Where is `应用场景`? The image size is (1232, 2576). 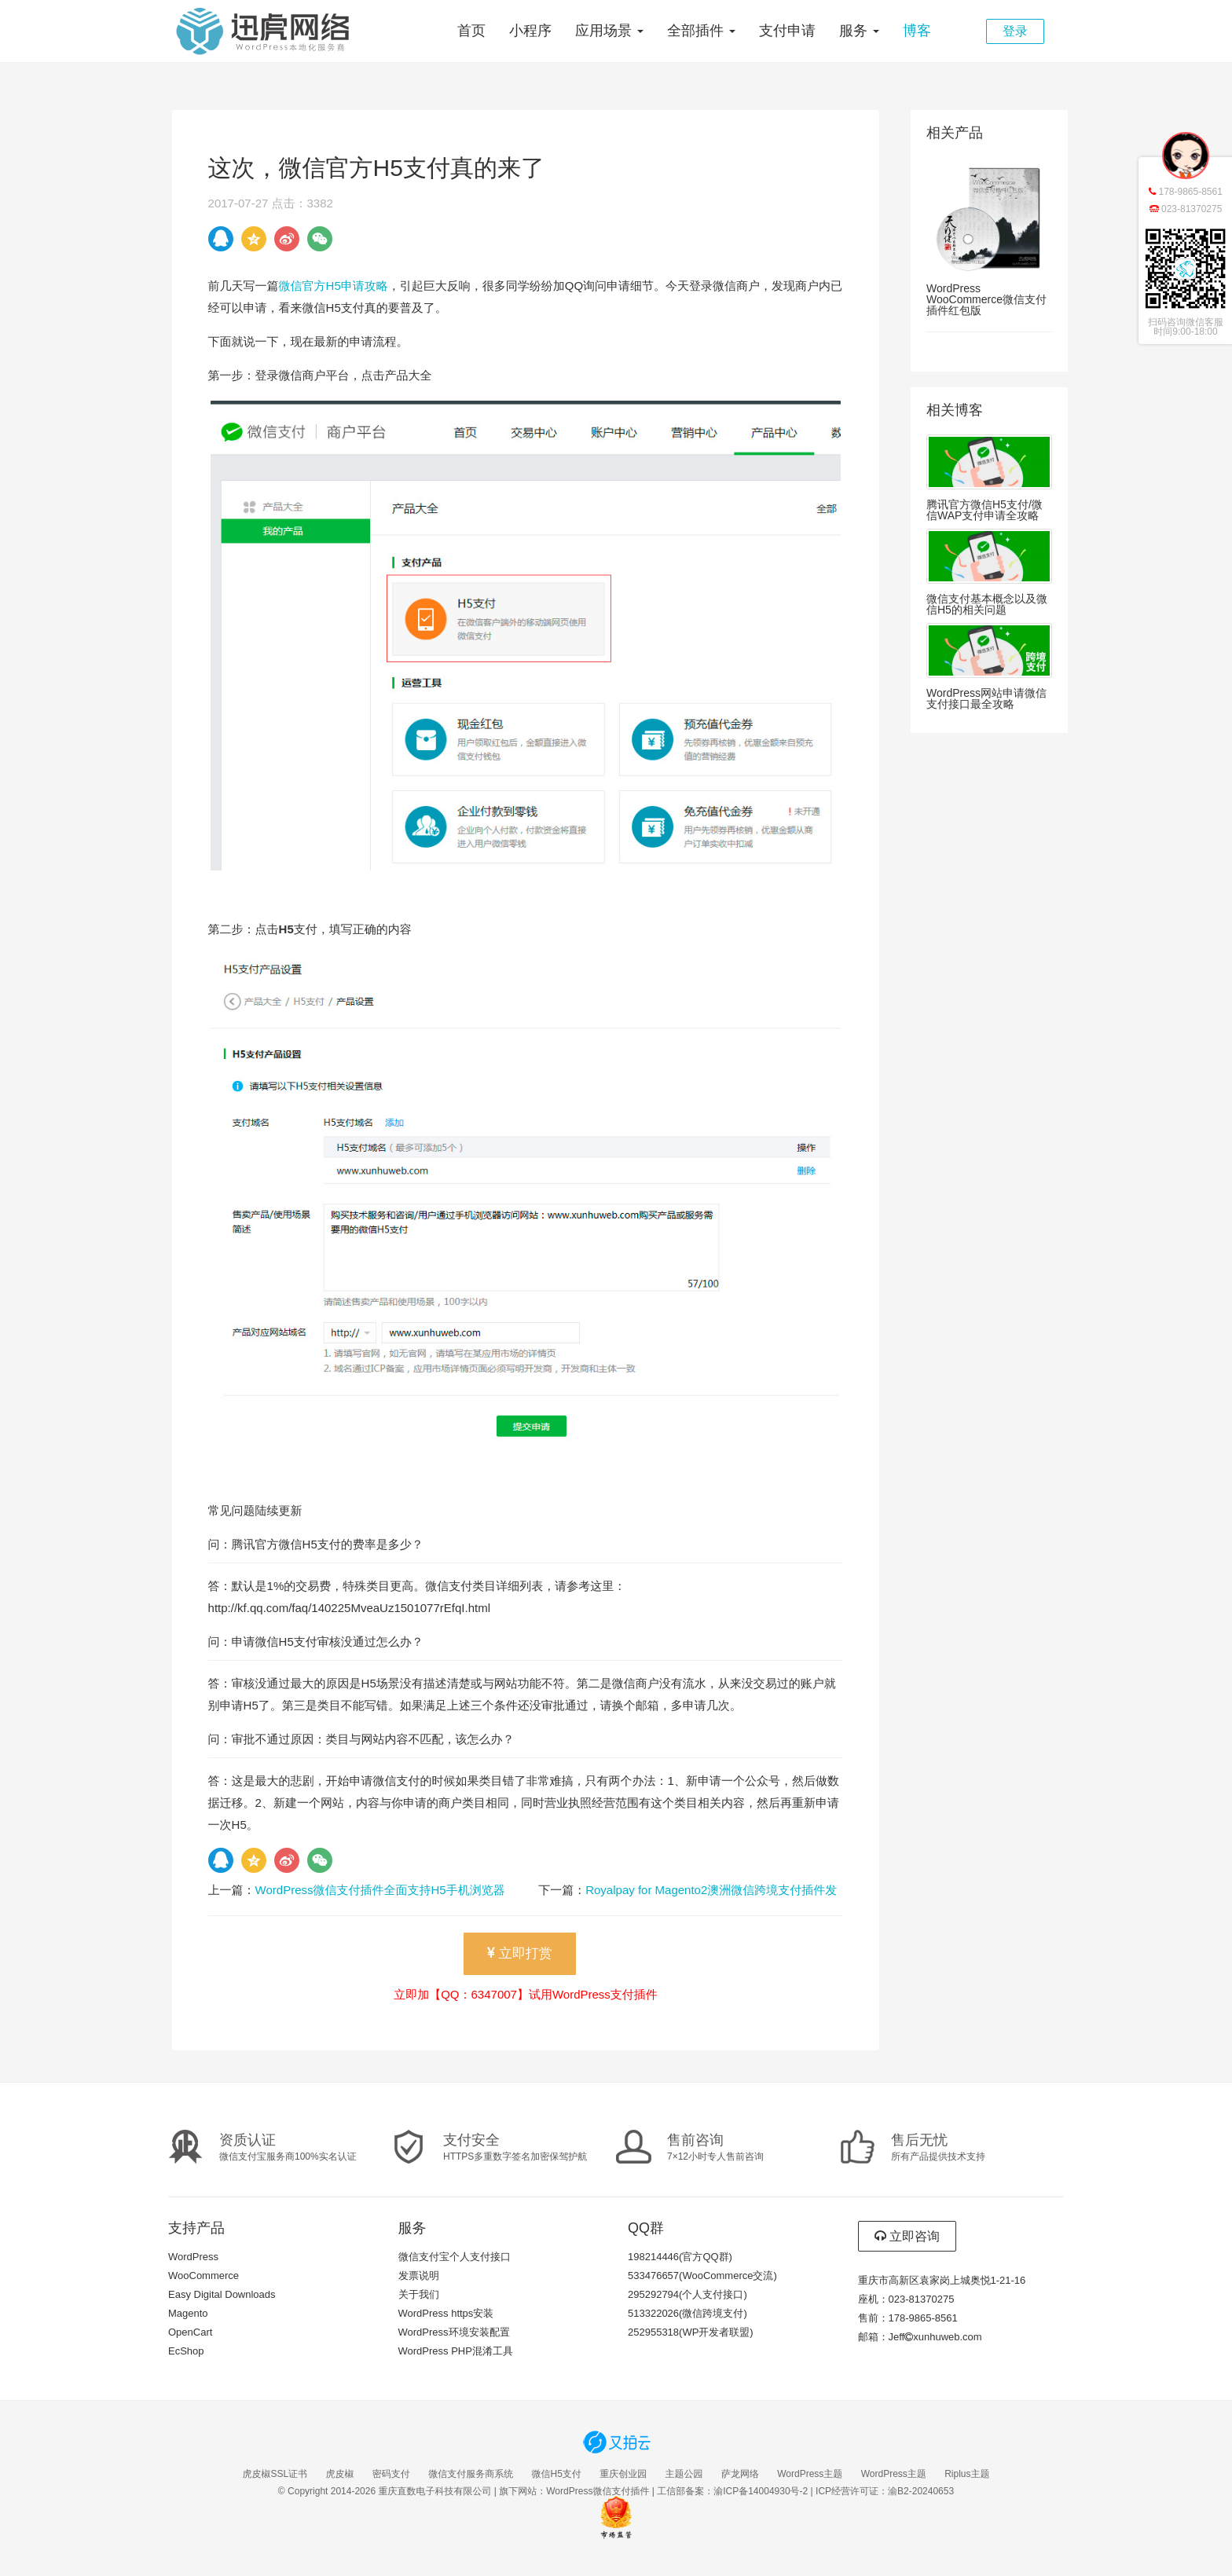
应用场景 is located at coordinates (609, 30).